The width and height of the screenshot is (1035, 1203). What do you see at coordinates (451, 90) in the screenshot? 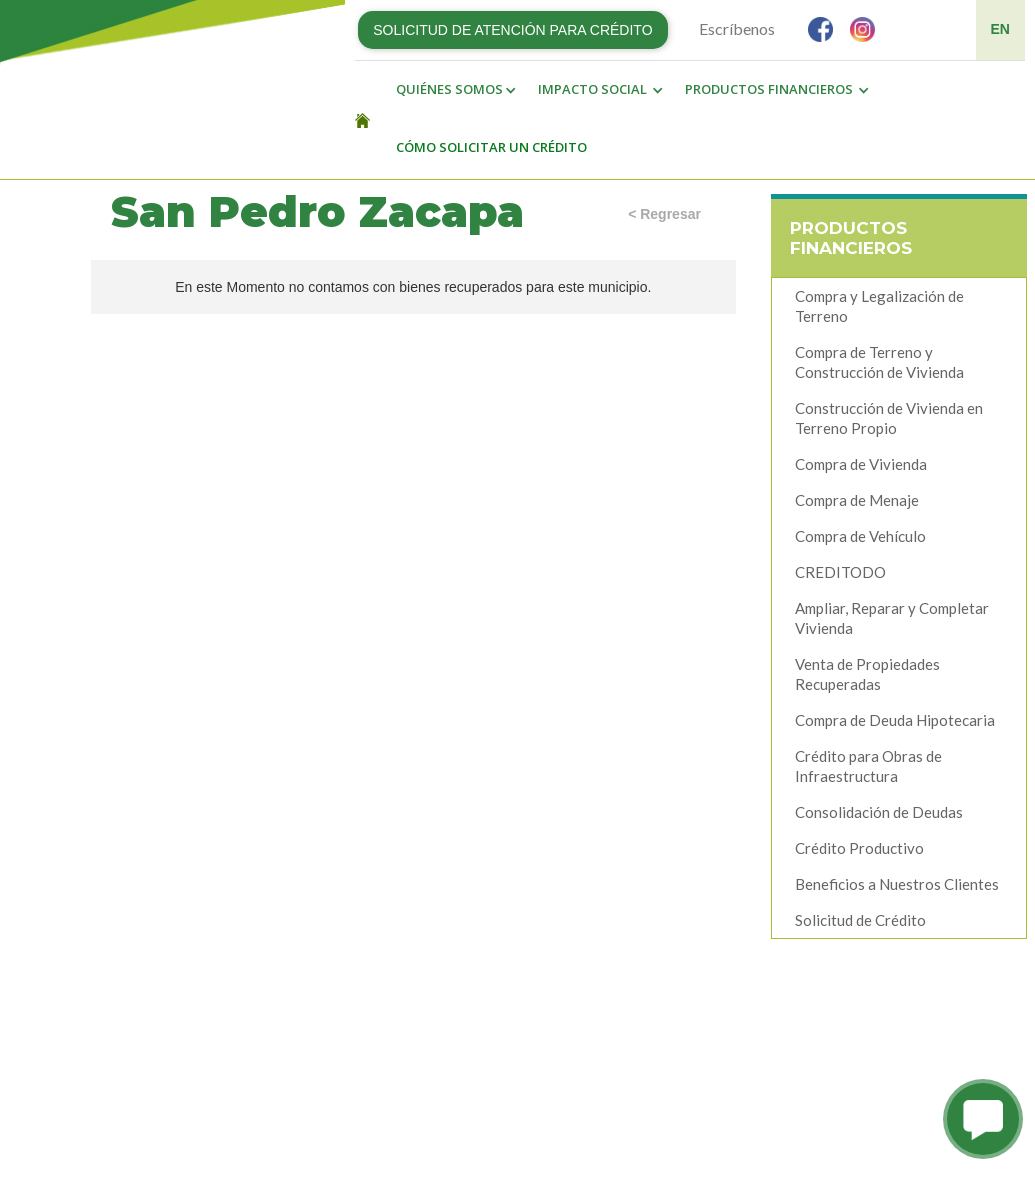
I see `[button]` at bounding box center [451, 90].